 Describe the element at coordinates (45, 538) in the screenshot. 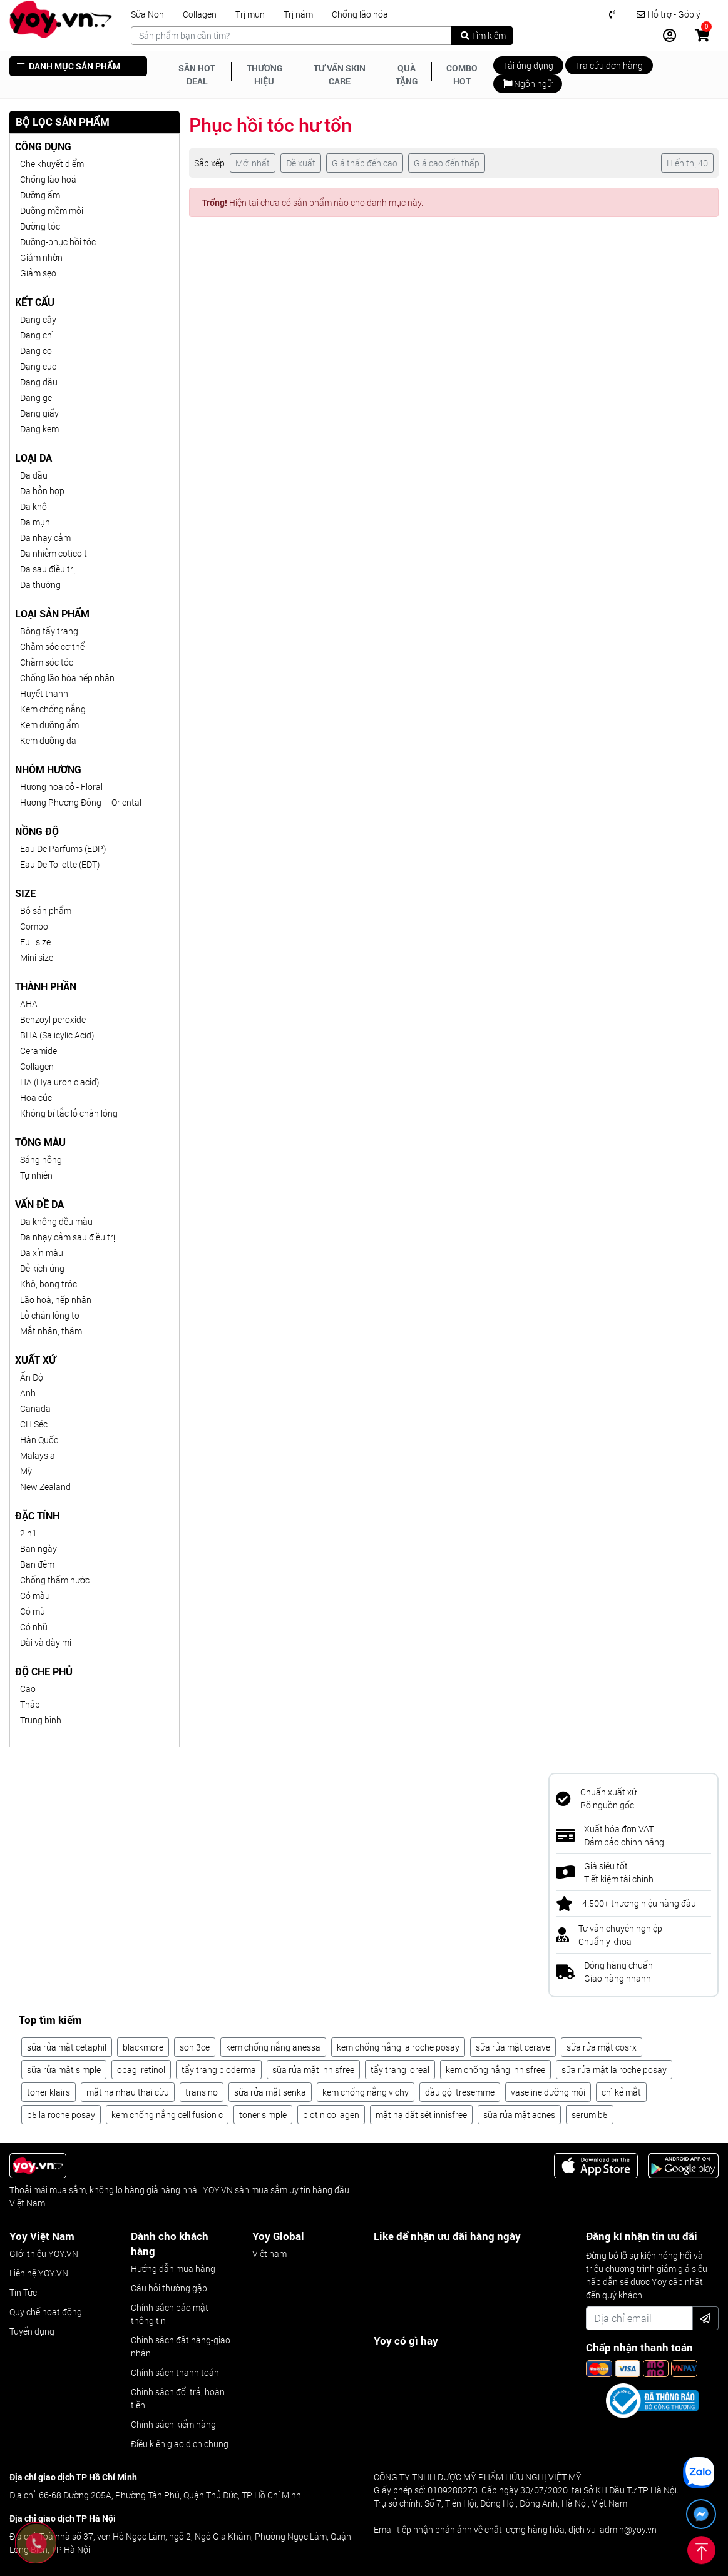

I see `Da nhạy cảm` at that location.